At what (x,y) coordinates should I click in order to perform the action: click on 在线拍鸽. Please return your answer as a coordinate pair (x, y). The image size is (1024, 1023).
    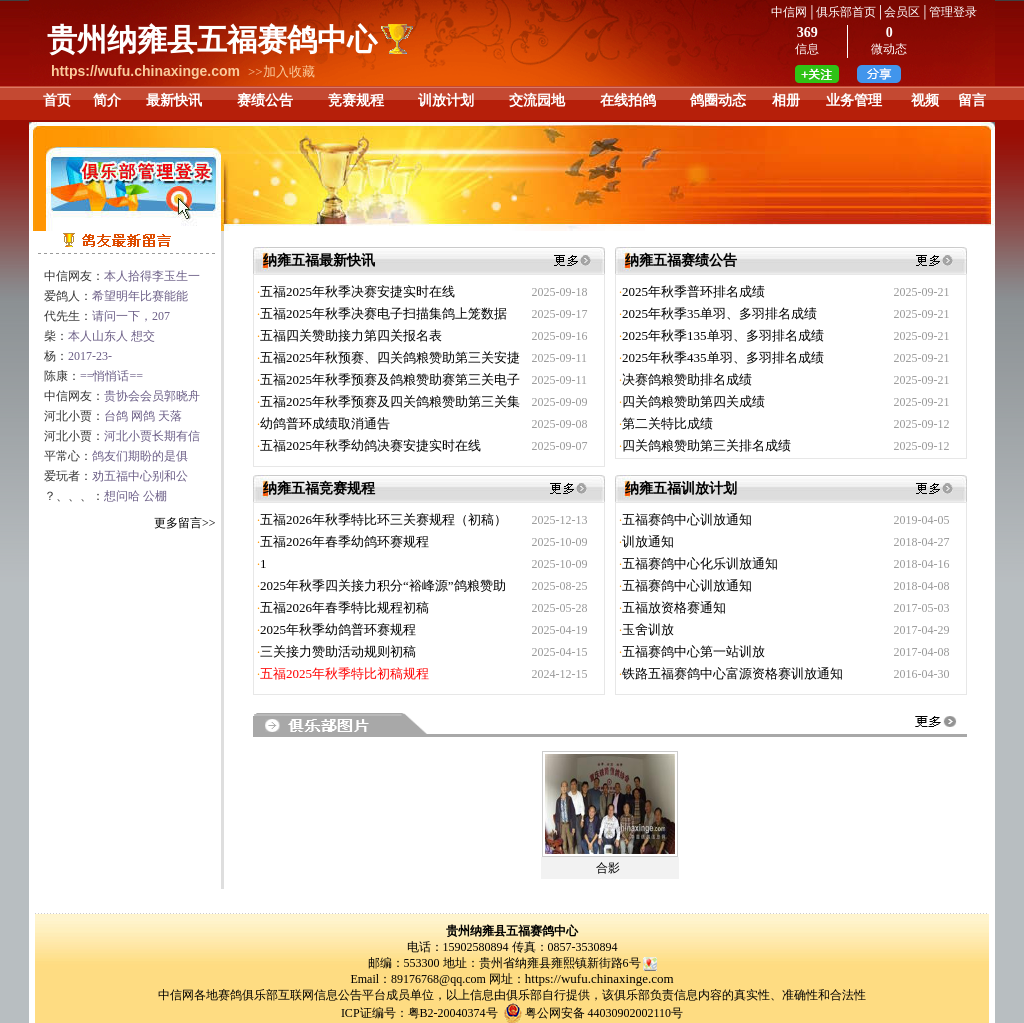
    Looking at the image, I should click on (628, 100).